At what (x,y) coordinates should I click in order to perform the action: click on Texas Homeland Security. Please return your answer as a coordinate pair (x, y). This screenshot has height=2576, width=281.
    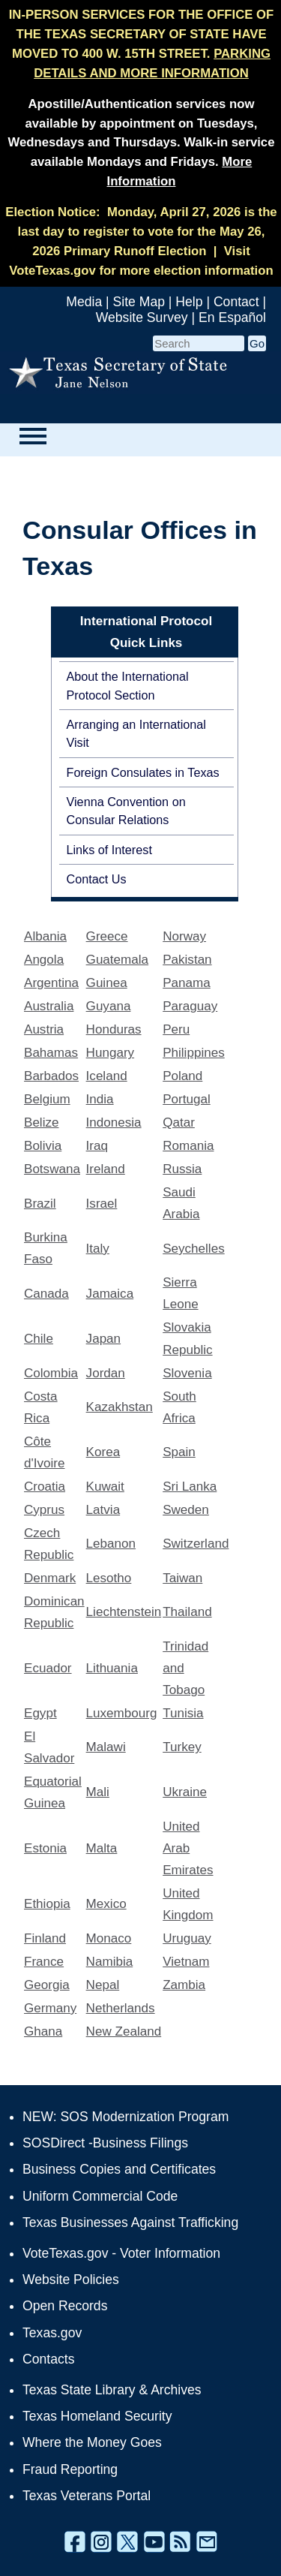
    Looking at the image, I should click on (97, 2416).